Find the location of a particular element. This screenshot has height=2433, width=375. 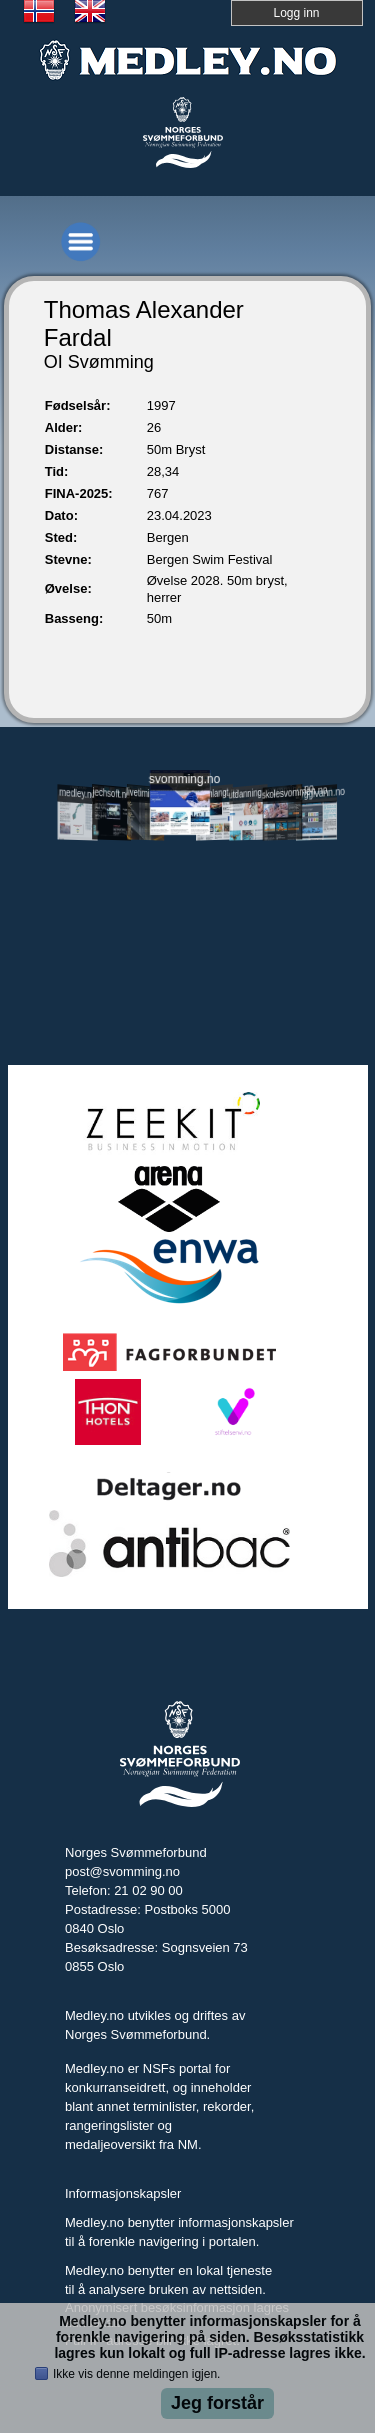

svomlangt.no is located at coordinates (214, 793).